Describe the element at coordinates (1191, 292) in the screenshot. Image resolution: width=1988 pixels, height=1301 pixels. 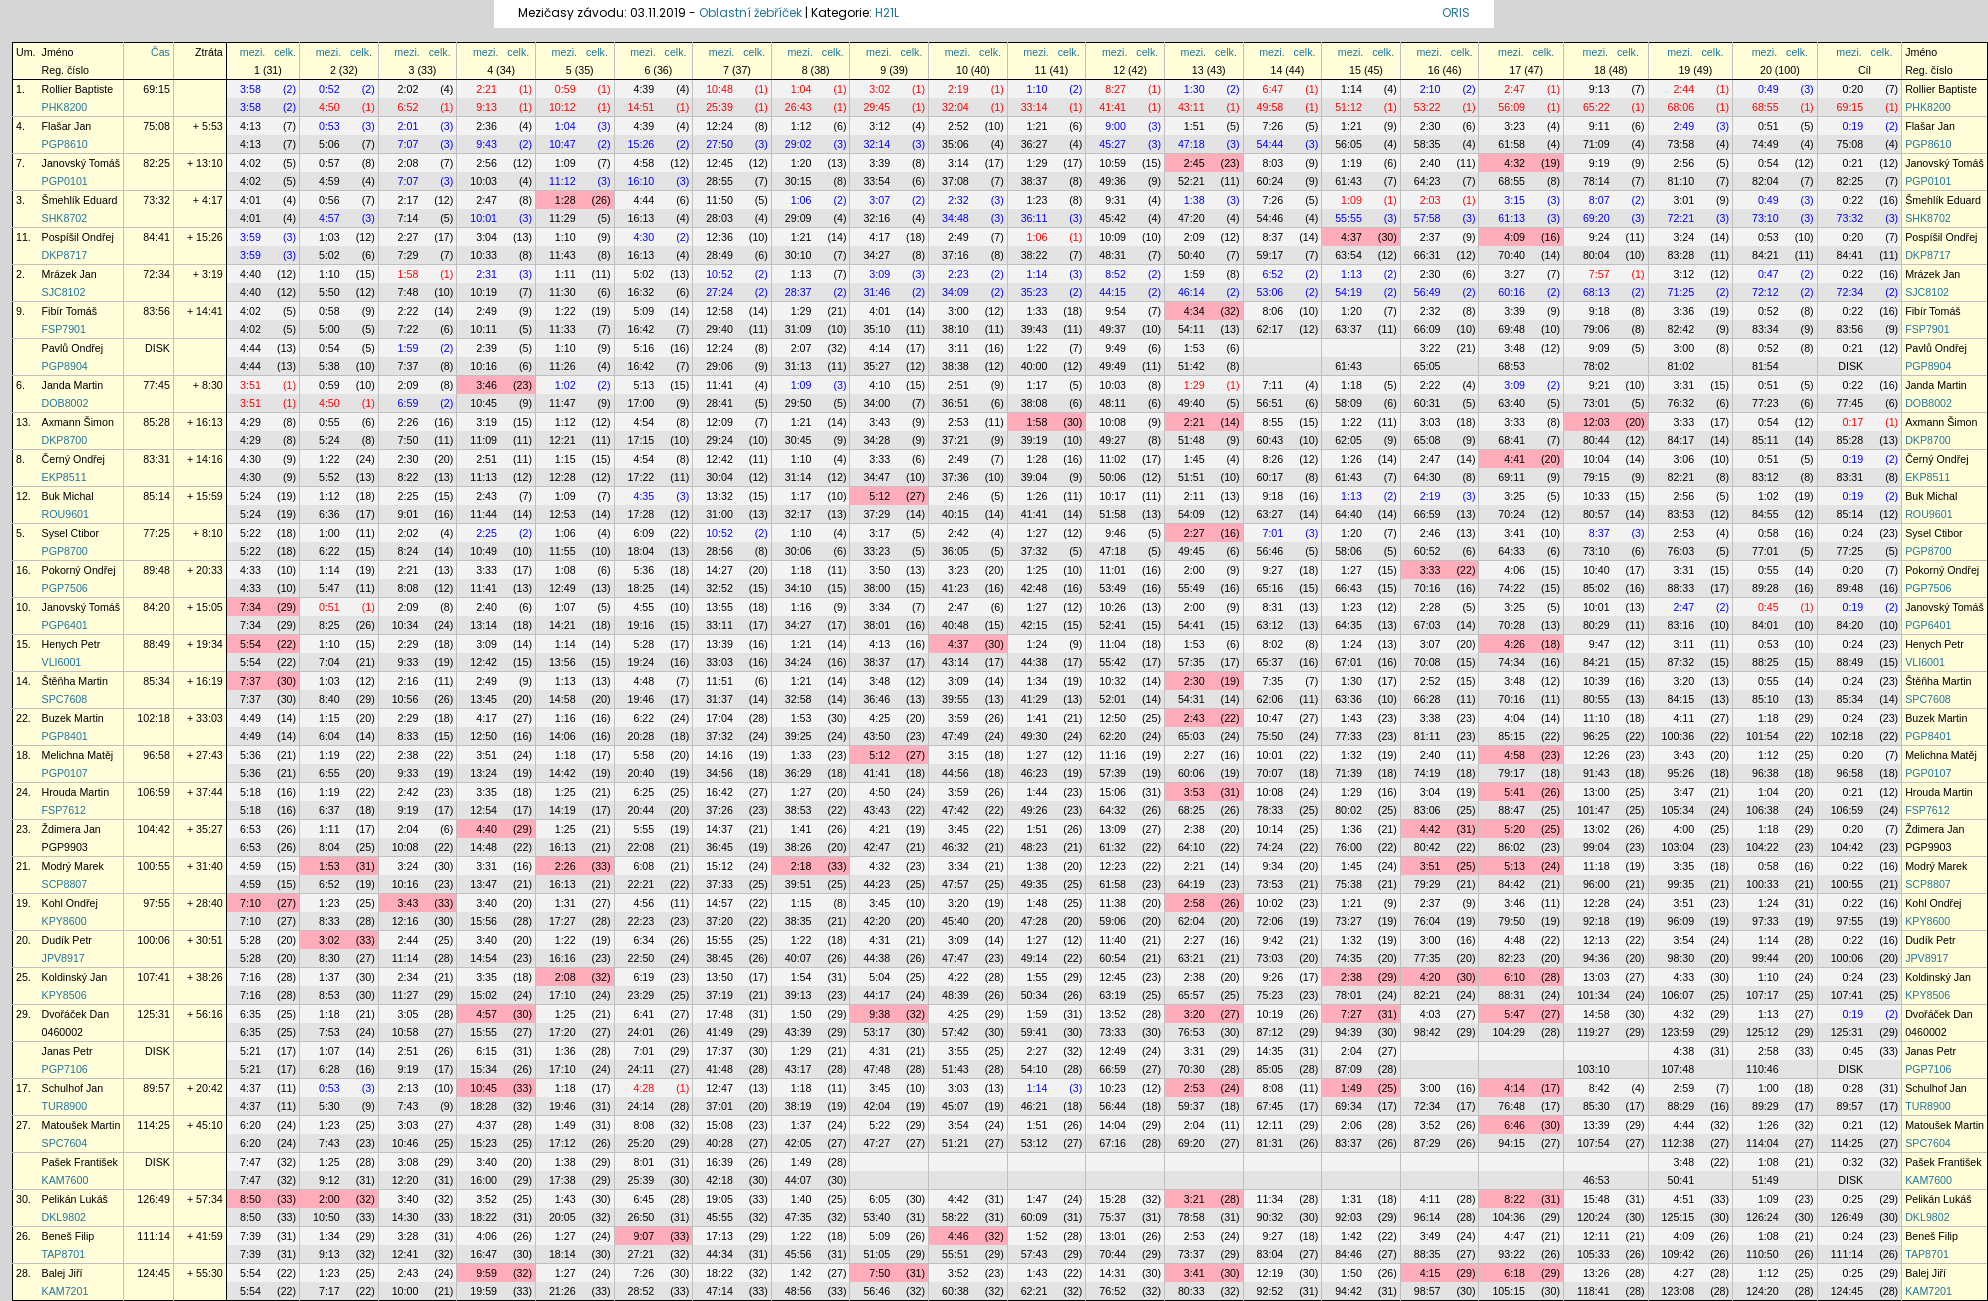
I see `46:14` at that location.